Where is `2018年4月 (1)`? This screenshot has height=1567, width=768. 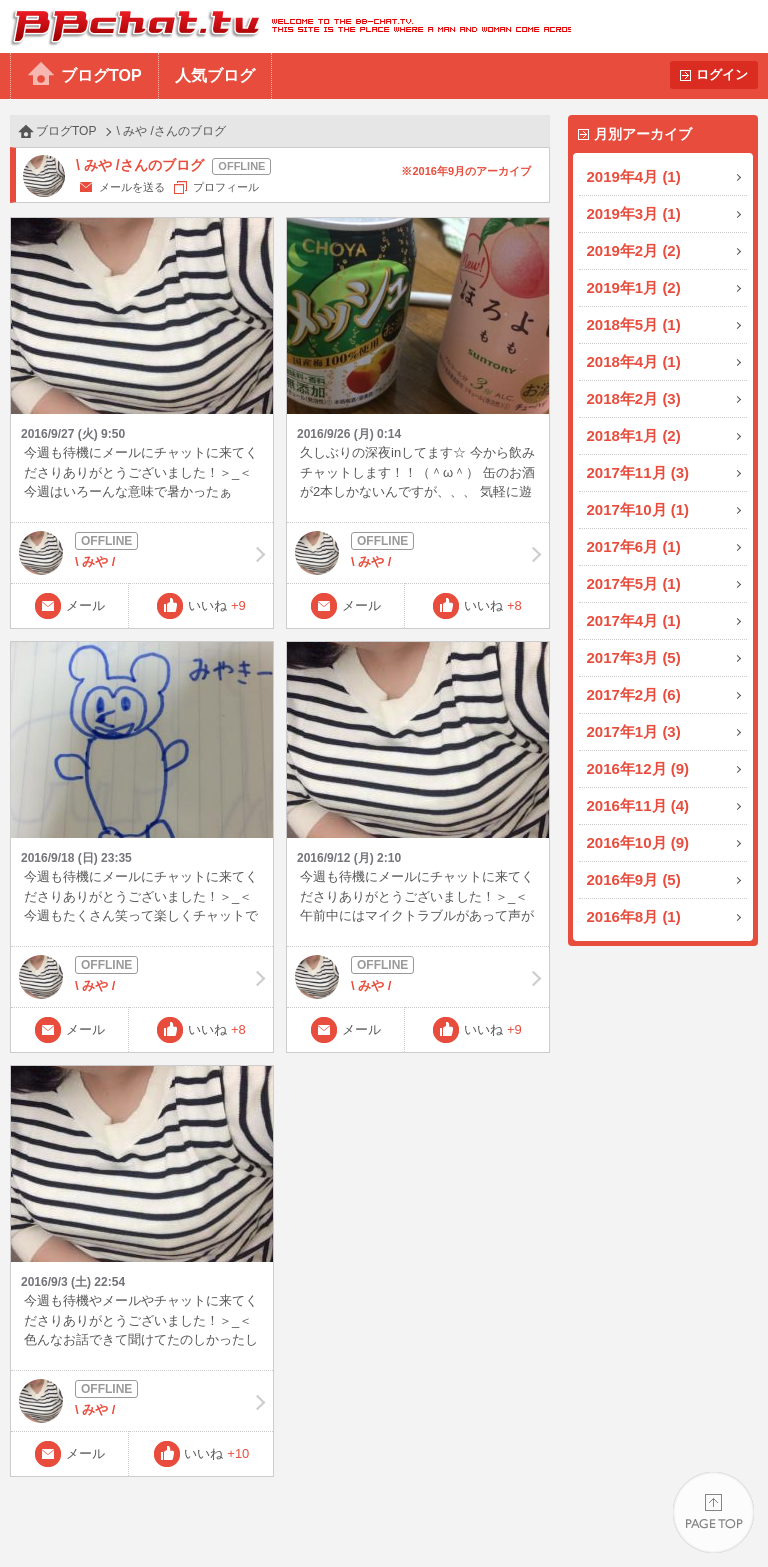
2018年4月 (1) is located at coordinates (634, 361).